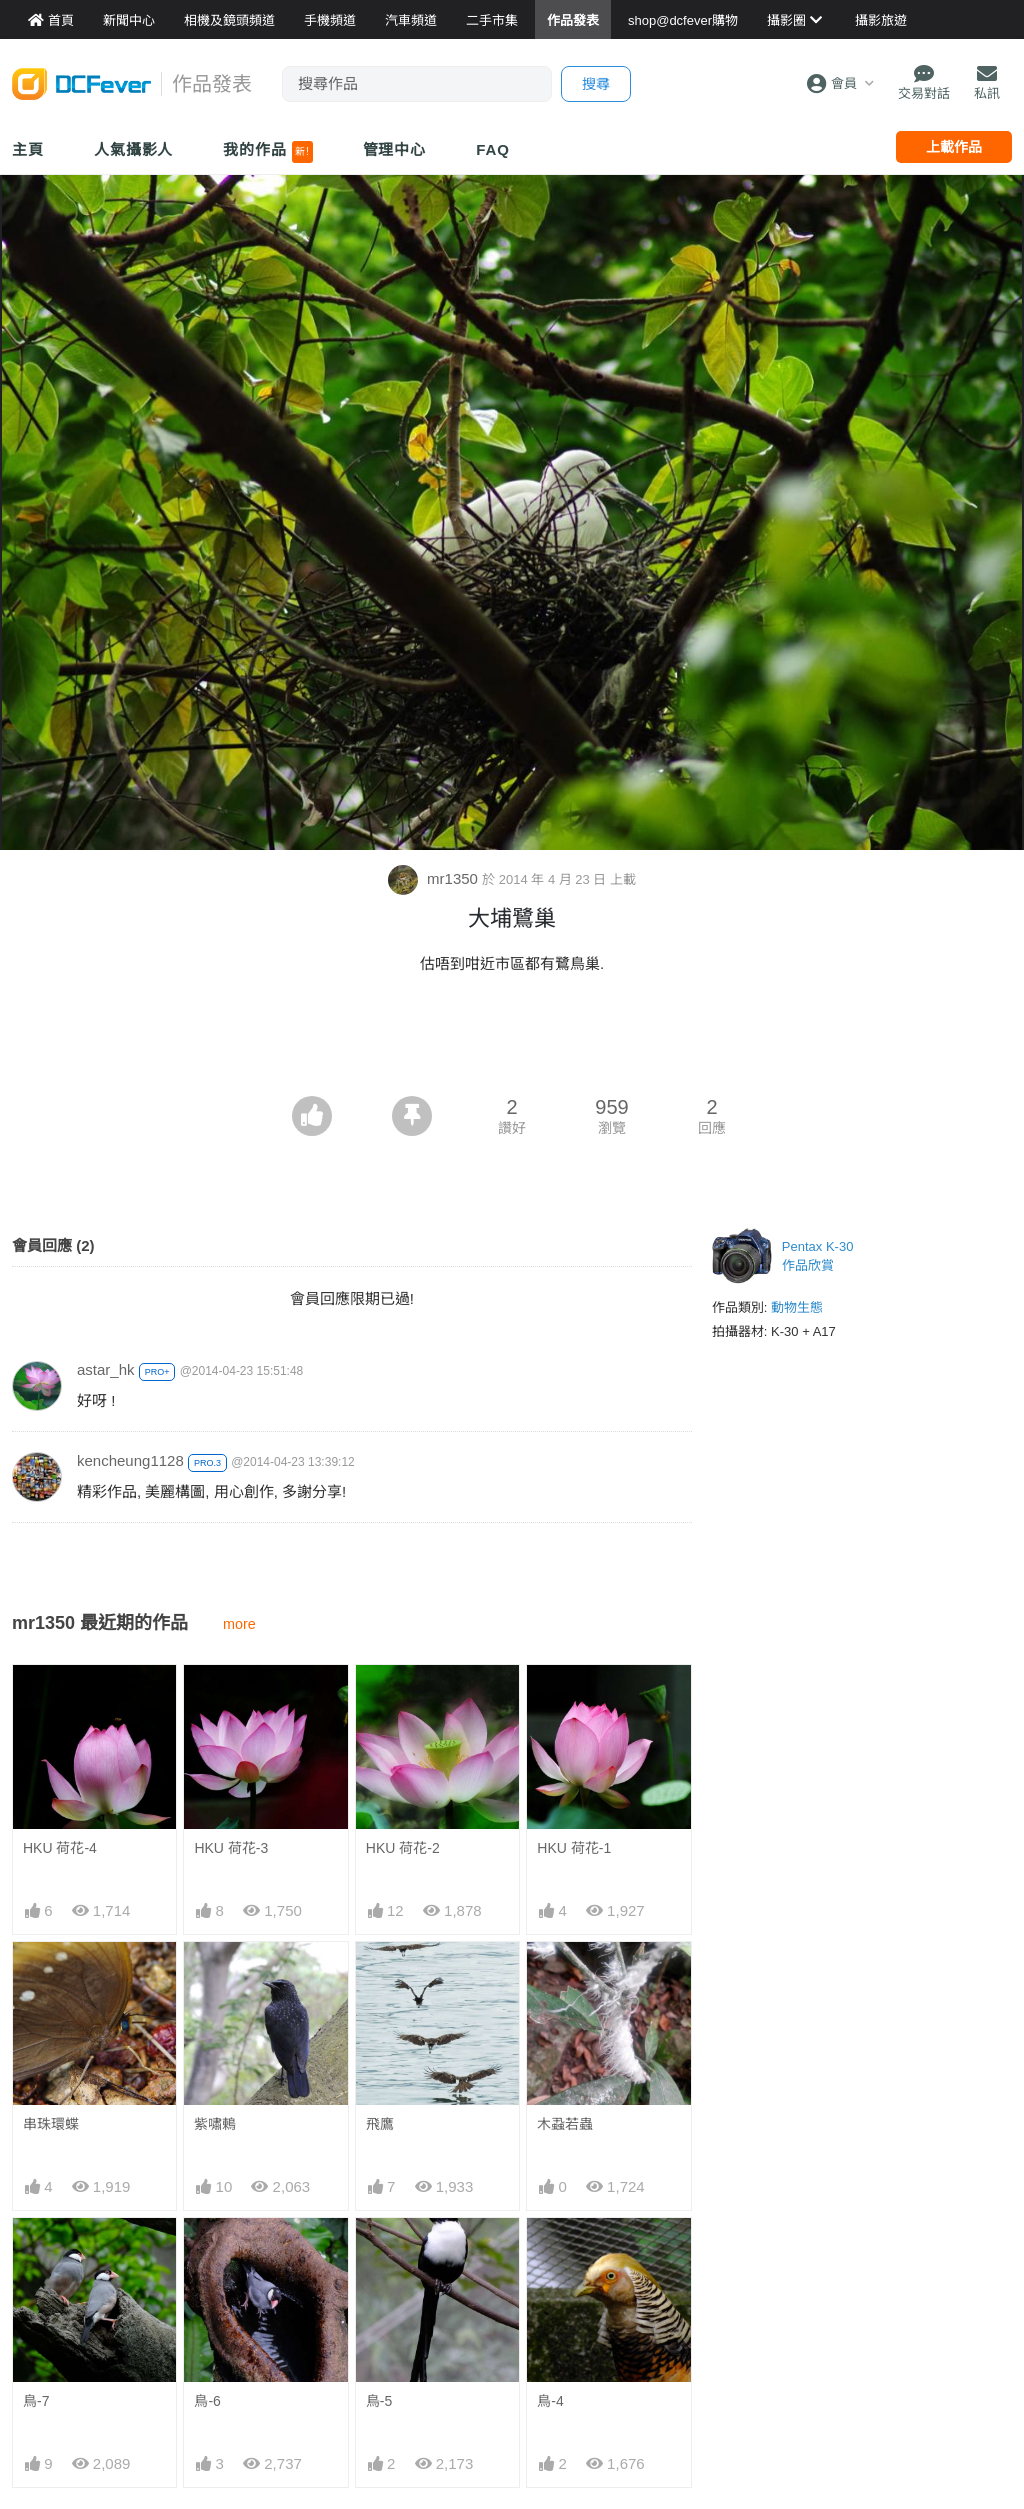 Image resolution: width=1024 pixels, height=2509 pixels. I want to click on 動物生態, so click(797, 1307).